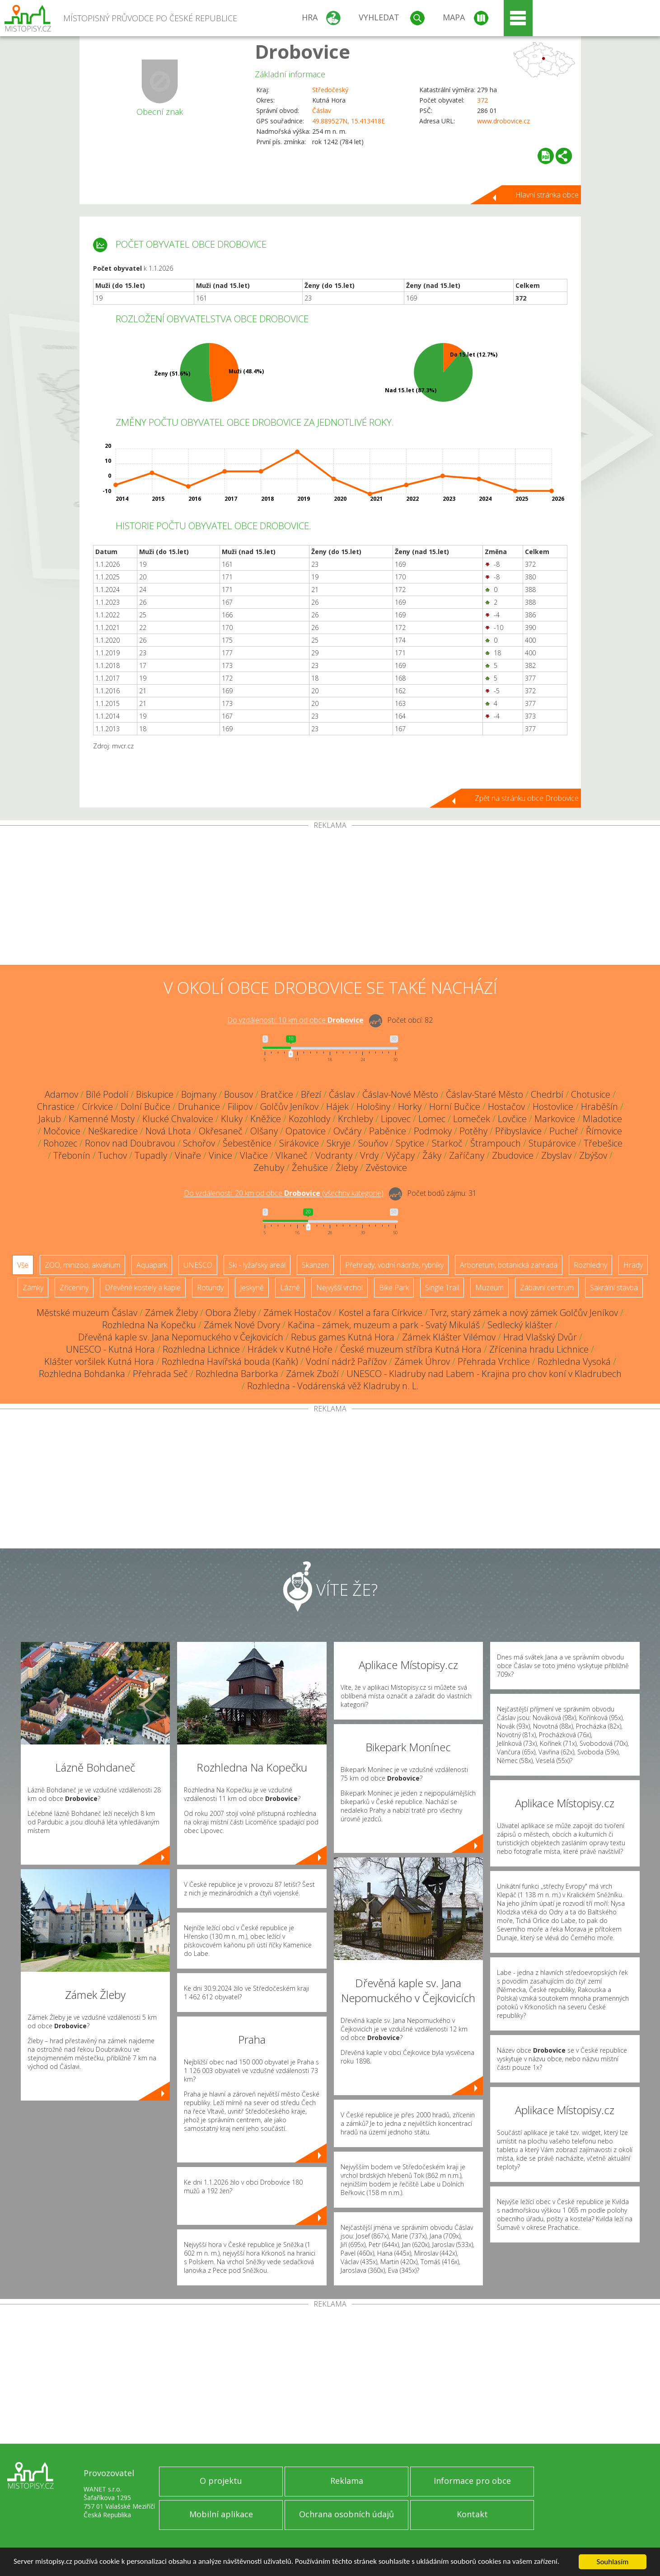 The height and width of the screenshot is (2576, 660). Describe the element at coordinates (265, 1119) in the screenshot. I see `Kněžice` at that location.